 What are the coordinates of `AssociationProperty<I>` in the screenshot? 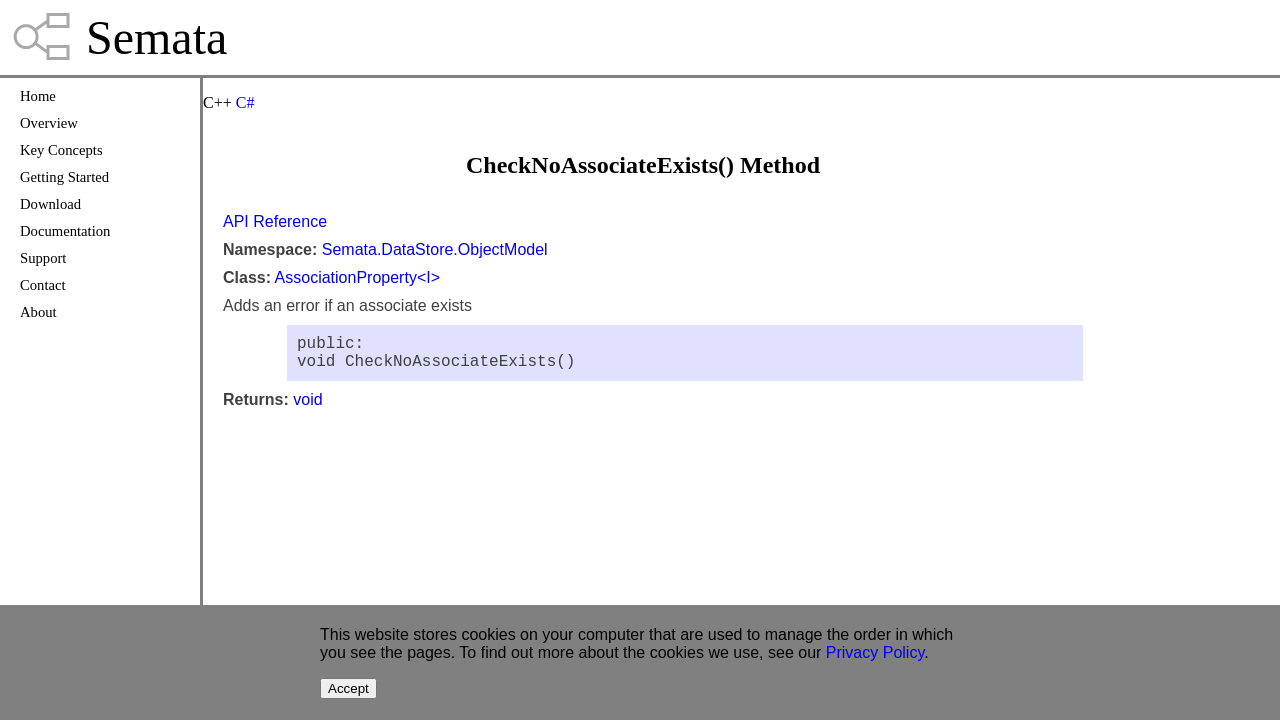 It's located at (357, 277).